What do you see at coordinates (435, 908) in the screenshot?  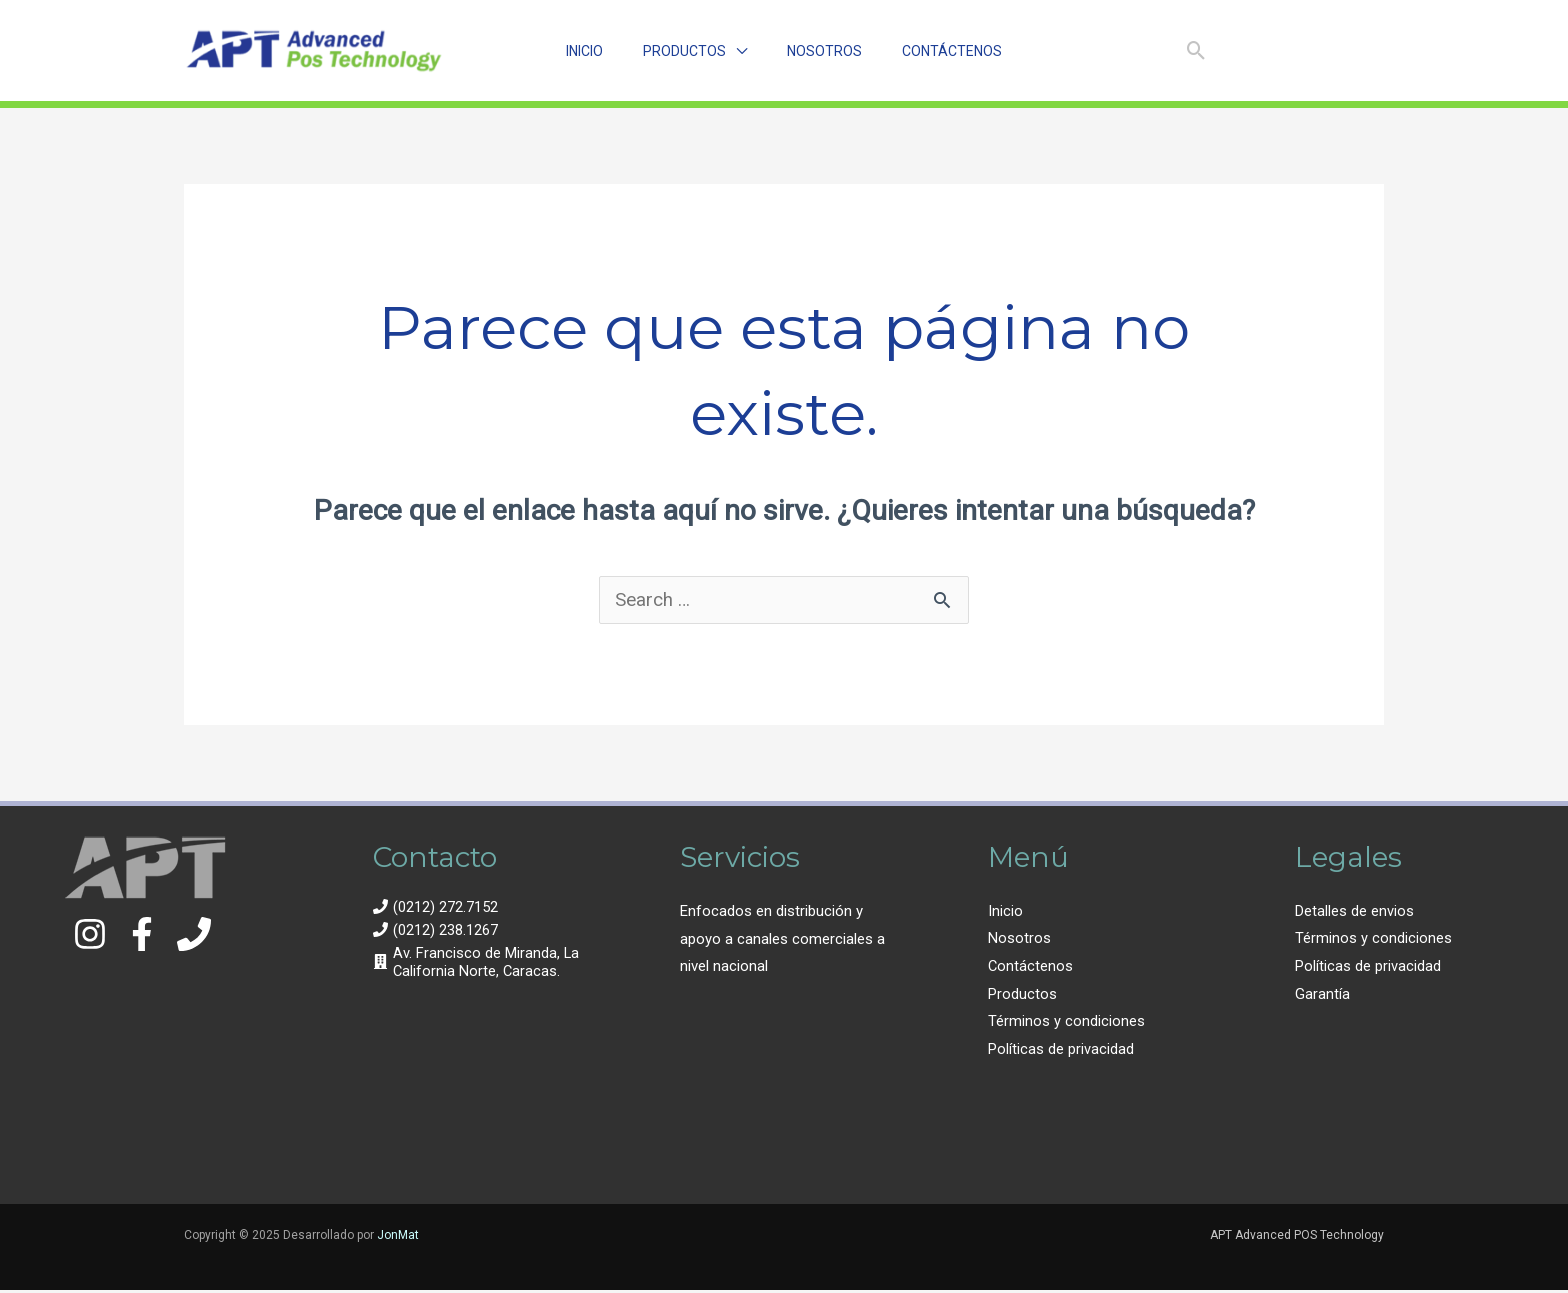 I see `[phone]` at bounding box center [435, 908].